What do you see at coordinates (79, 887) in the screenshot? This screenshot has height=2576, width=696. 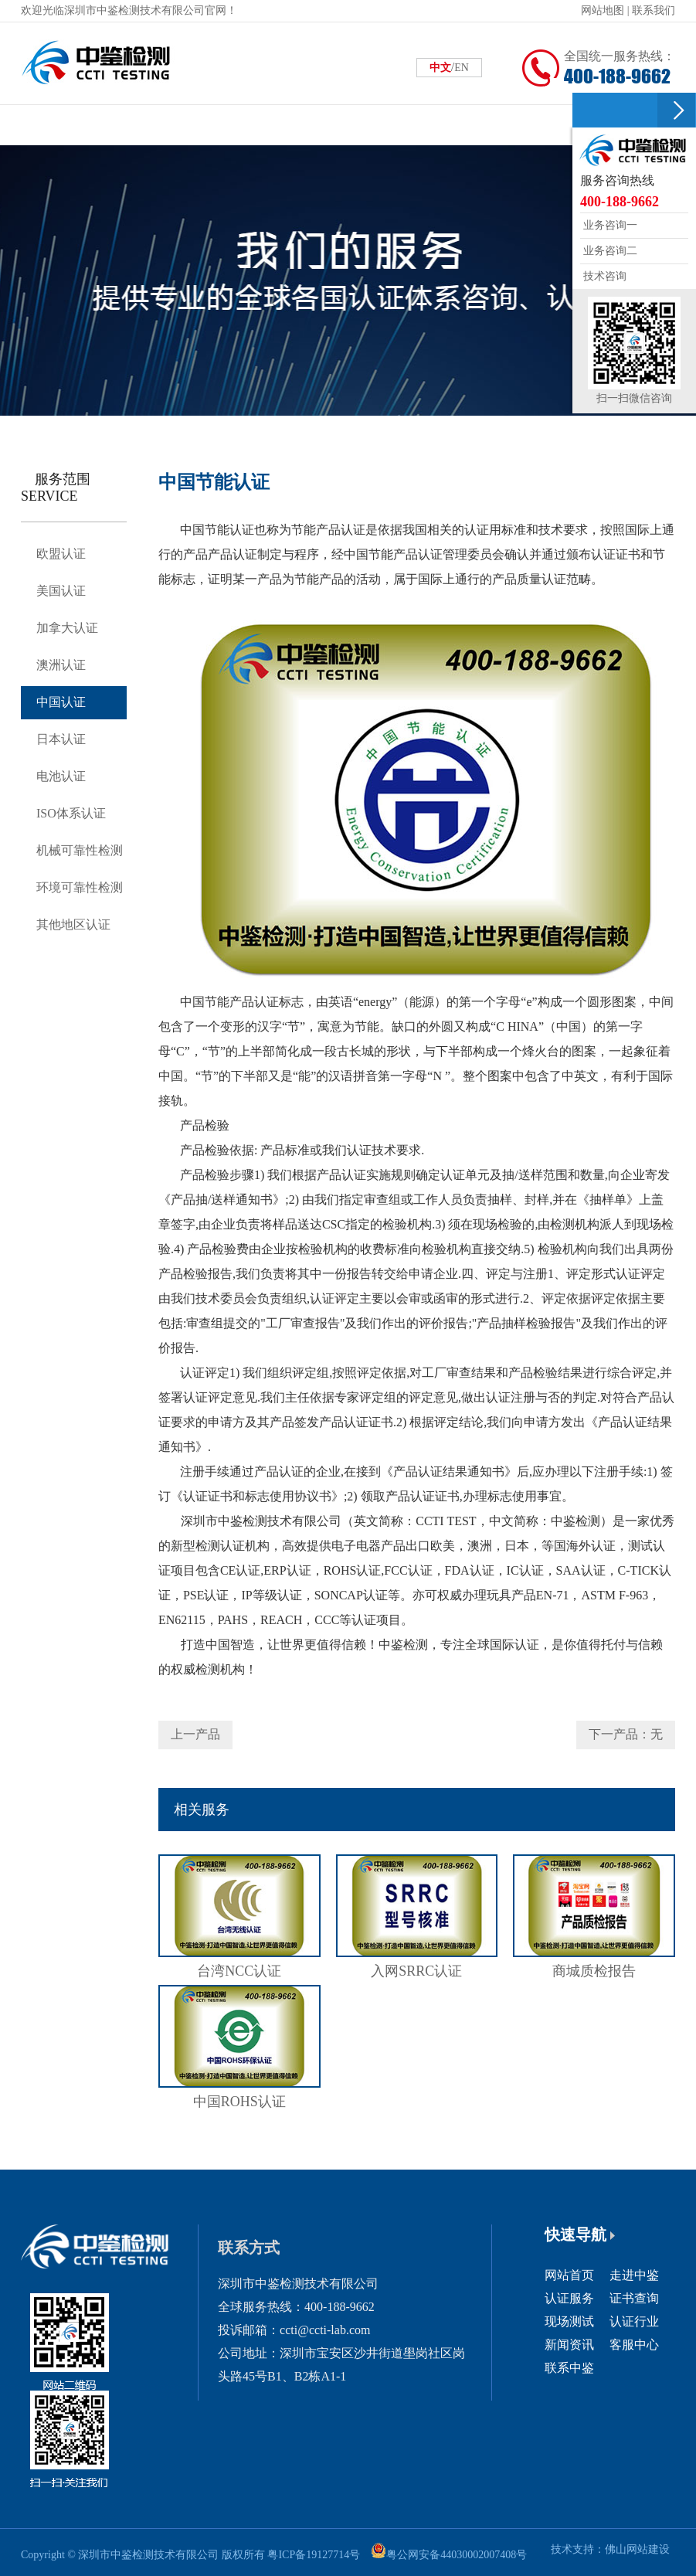 I see `环境可靠性检测` at bounding box center [79, 887].